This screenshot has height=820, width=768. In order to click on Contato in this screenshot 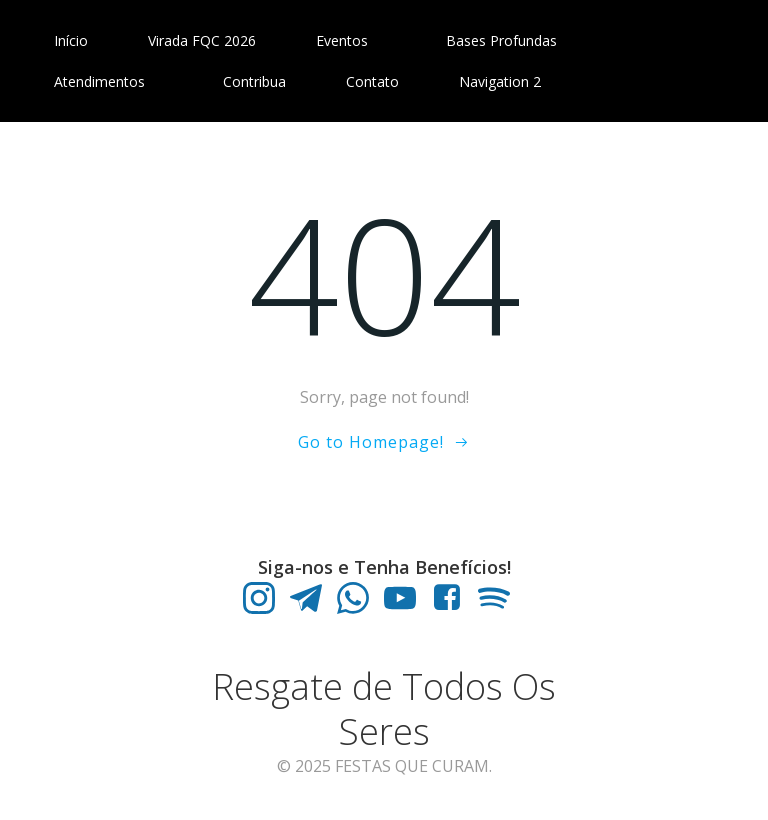, I will do `click(372, 81)`.